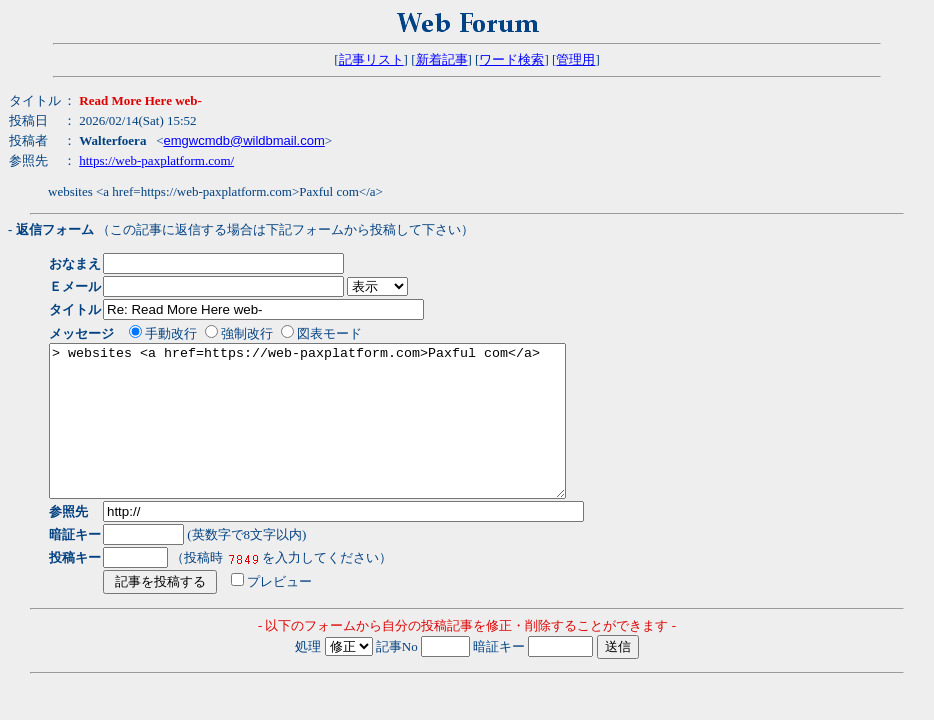  Describe the element at coordinates (511, 59) in the screenshot. I see `ワード検索` at that location.